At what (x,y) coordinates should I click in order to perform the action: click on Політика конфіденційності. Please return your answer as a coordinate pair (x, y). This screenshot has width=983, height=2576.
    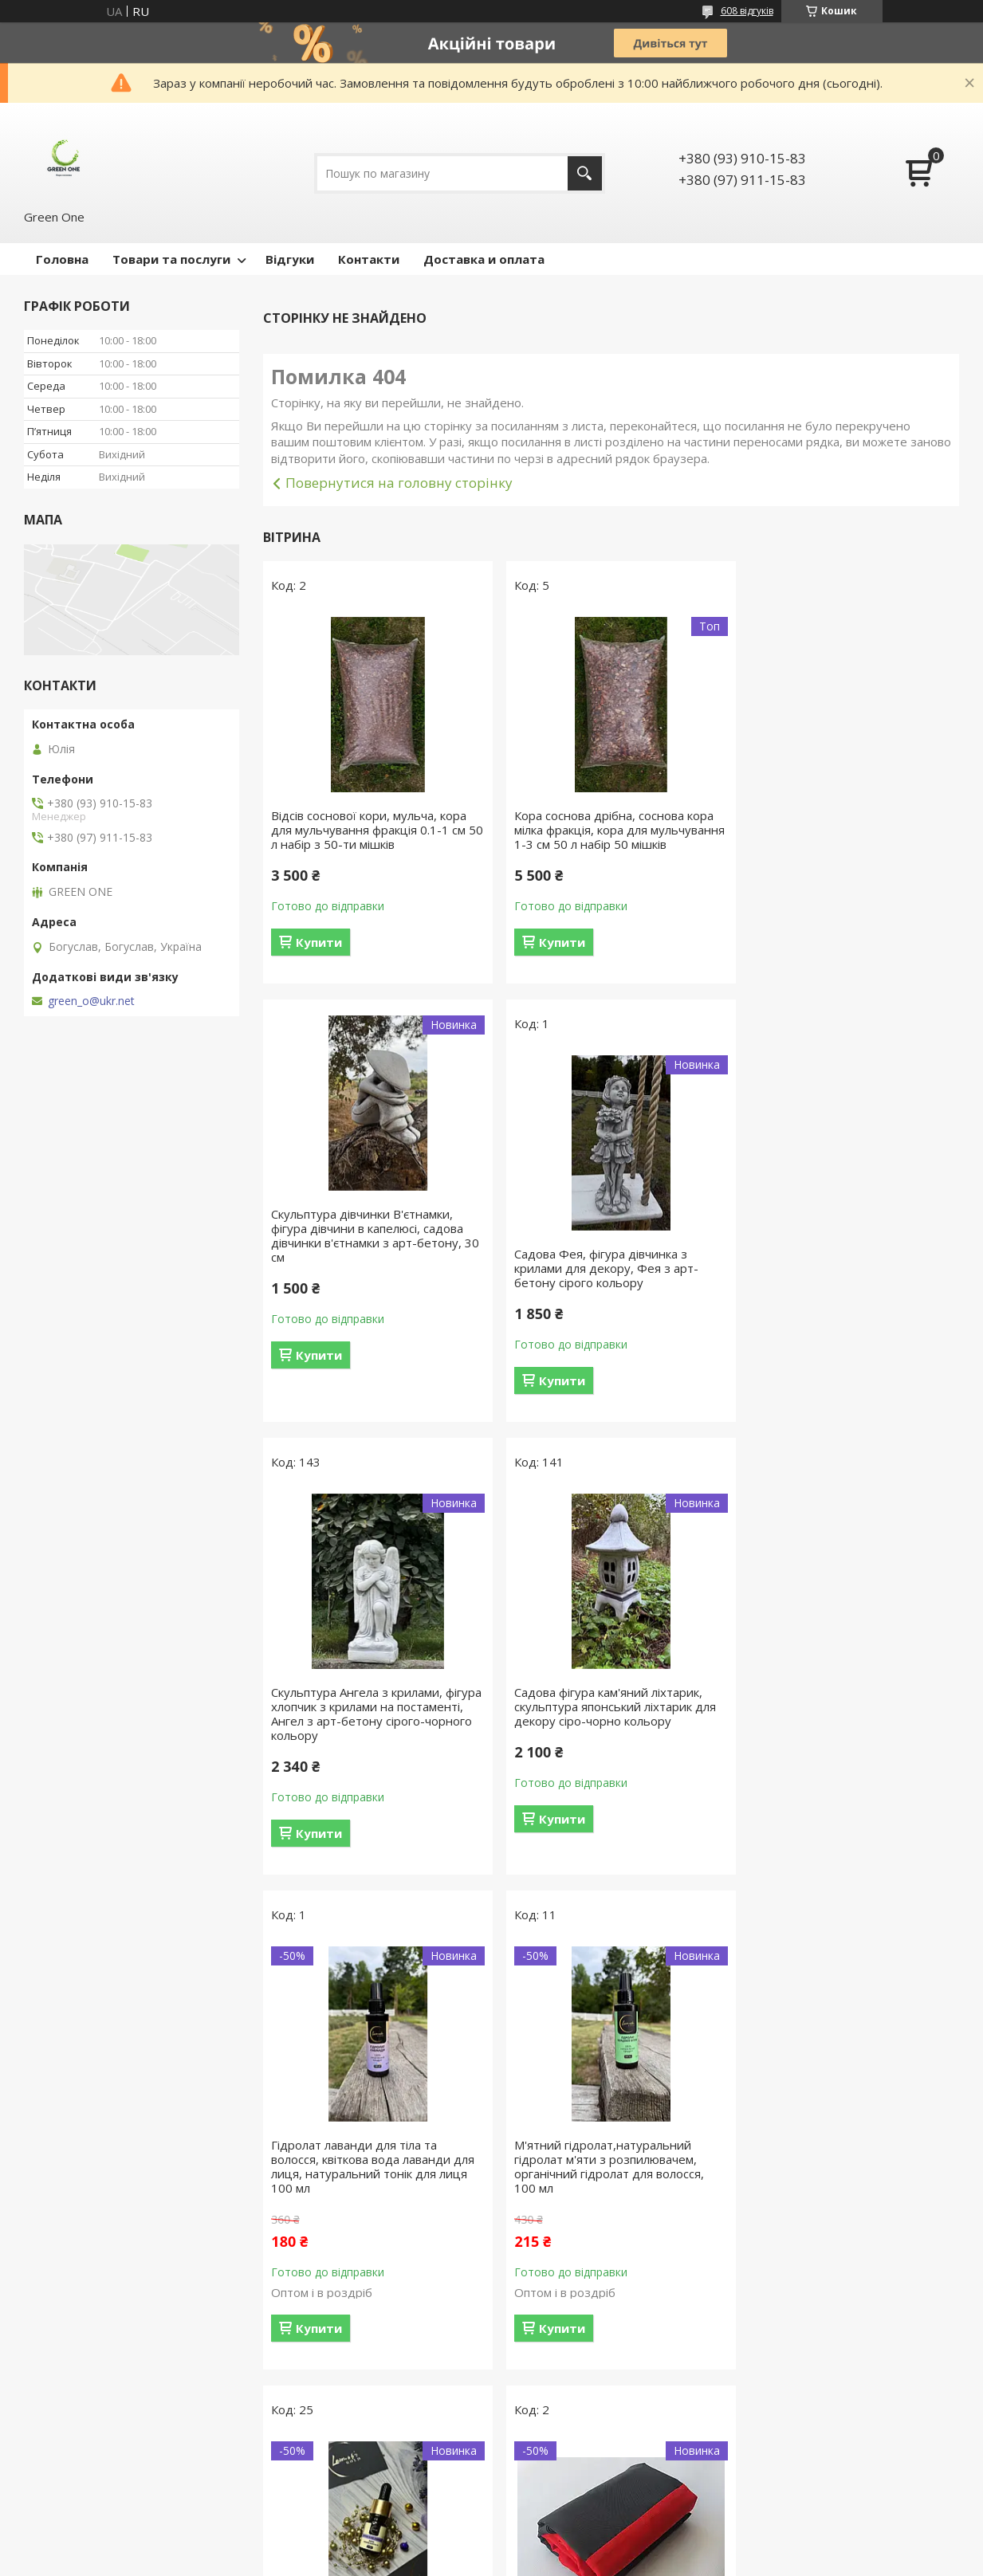
    Looking at the image, I should click on (589, 2560).